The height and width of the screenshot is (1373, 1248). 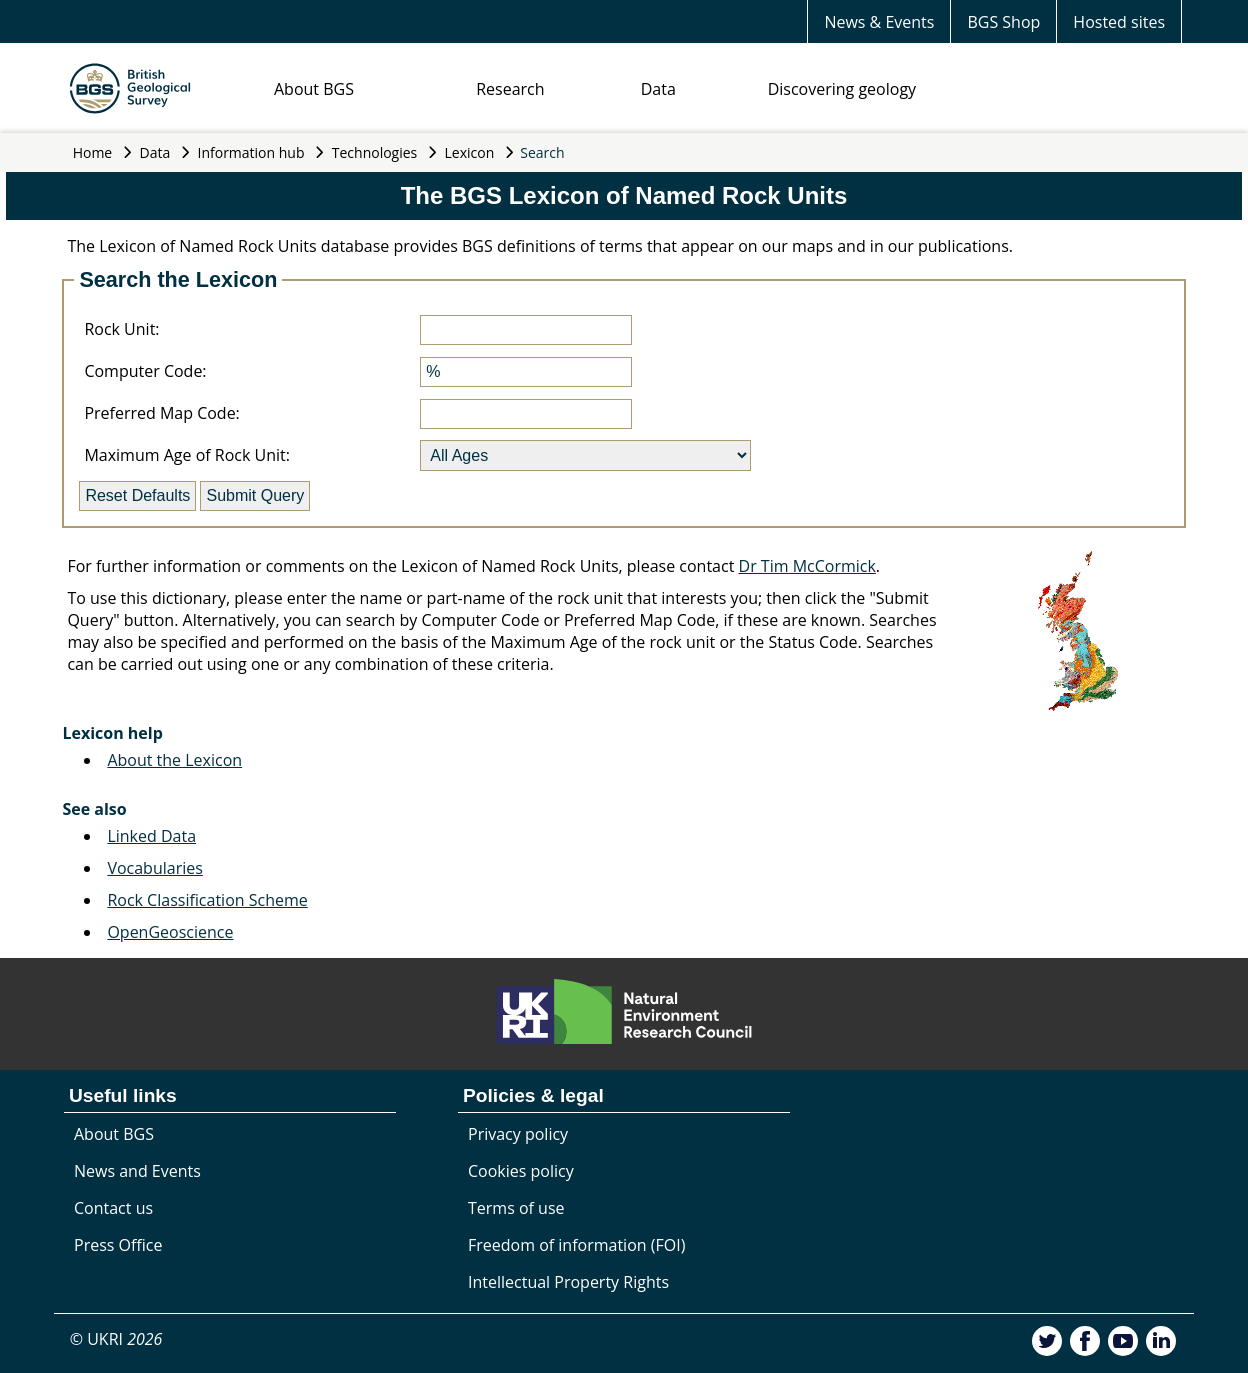 I want to click on © UKRI, so click(x=116, y=1339).